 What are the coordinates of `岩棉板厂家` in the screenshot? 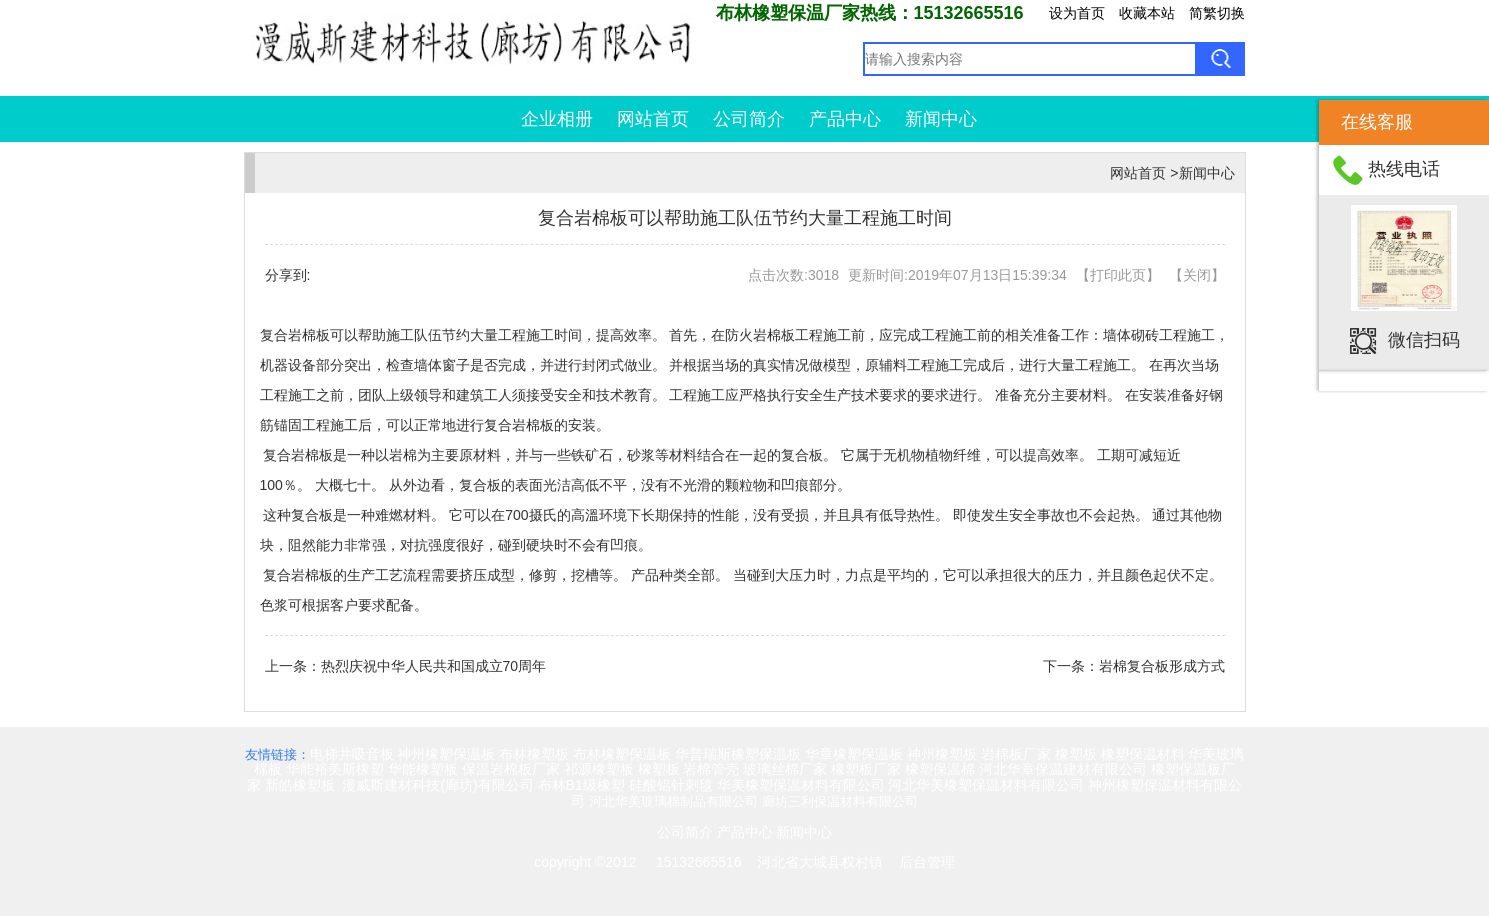 It's located at (1016, 754).